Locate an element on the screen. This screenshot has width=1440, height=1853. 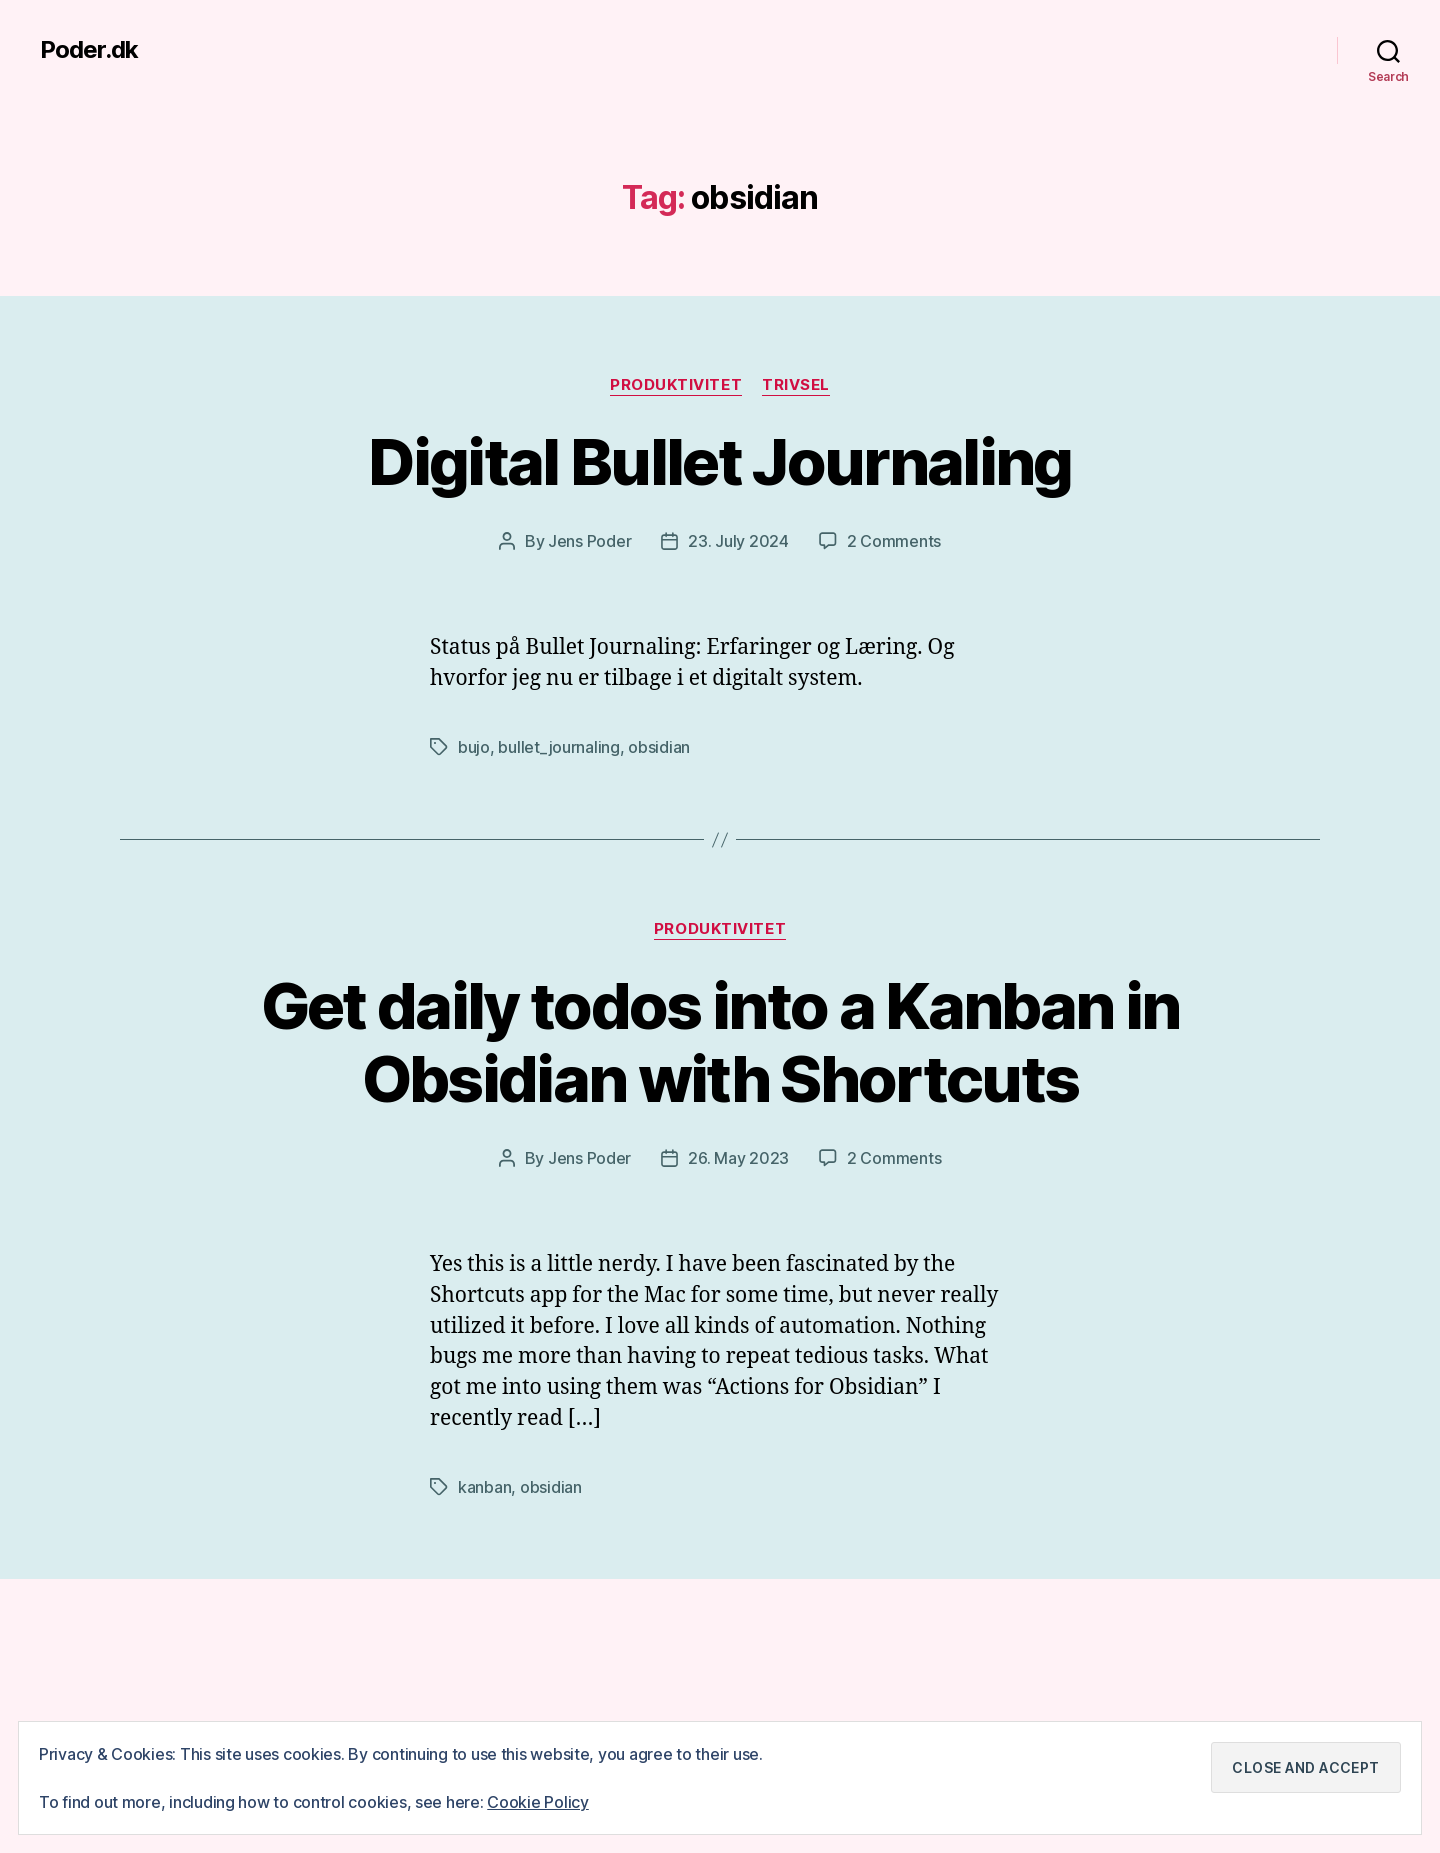
Digital Bullet Journaling is located at coordinates (720, 461).